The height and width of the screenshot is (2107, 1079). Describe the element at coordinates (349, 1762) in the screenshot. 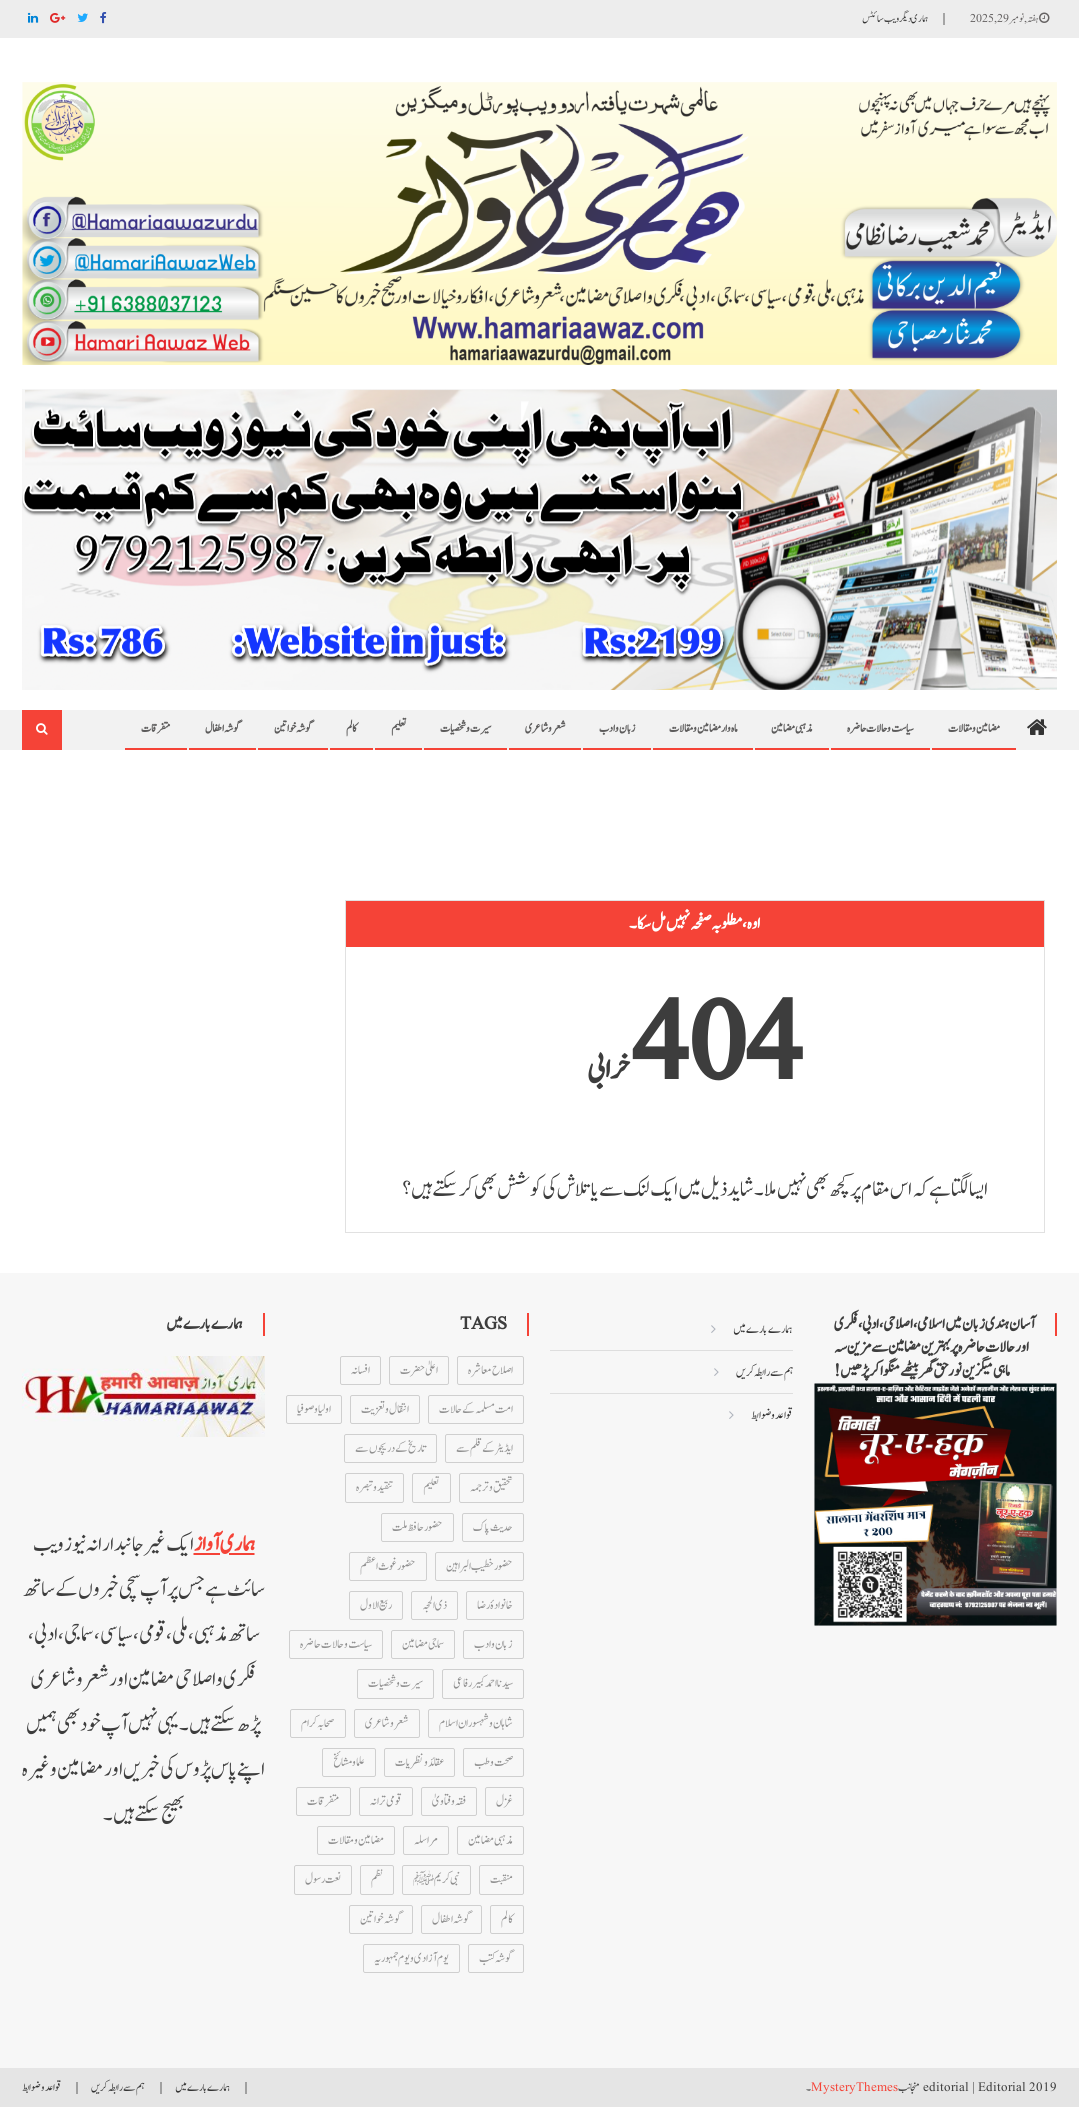

I see `علما و مشائخ [علما و مشائخ (160 اشیاء)]` at that location.